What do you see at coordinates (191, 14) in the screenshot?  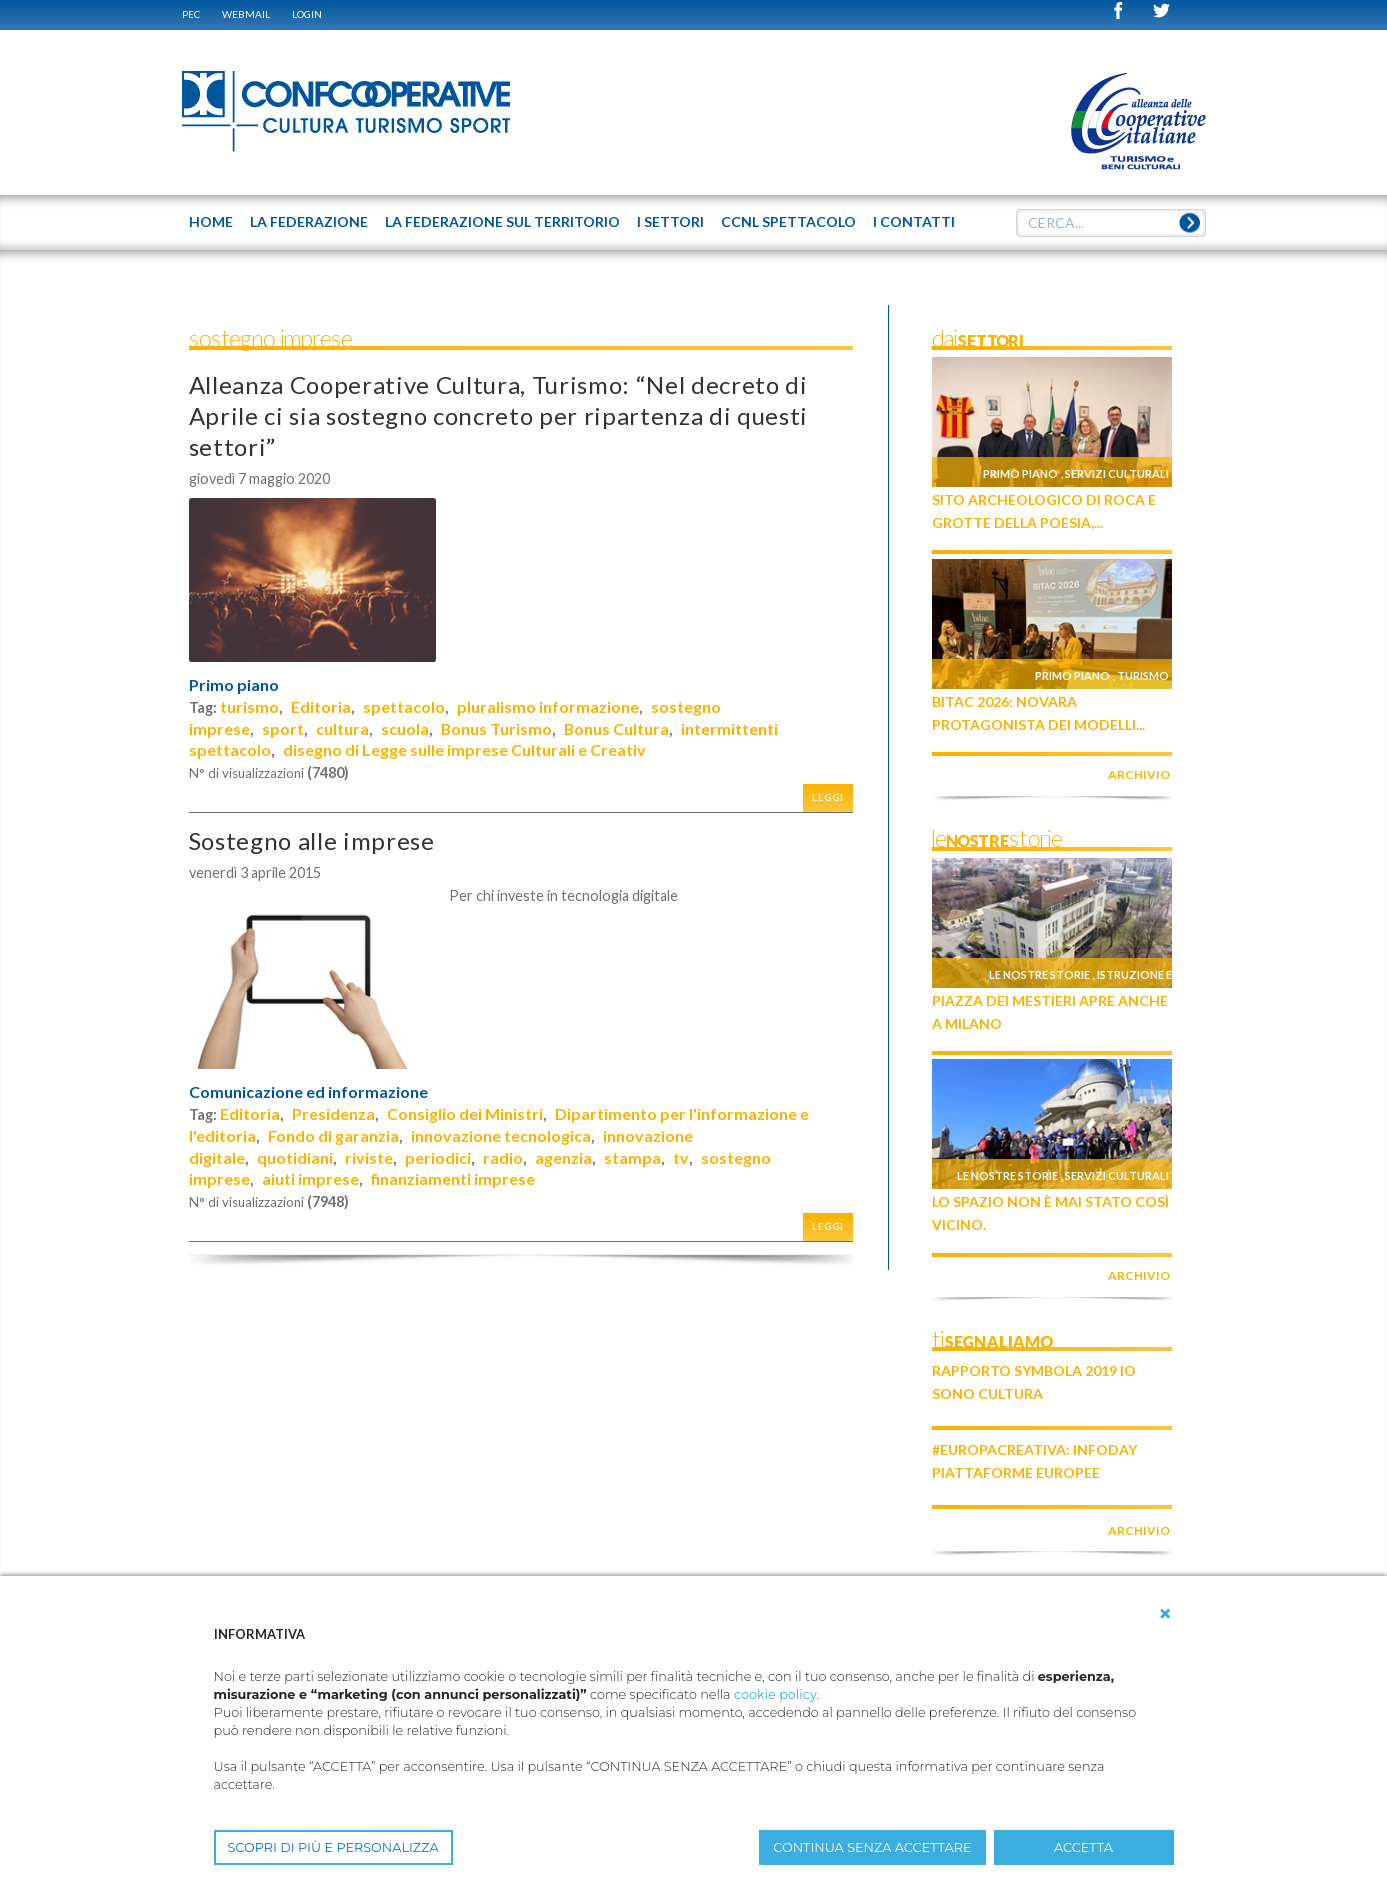 I see `PEC` at bounding box center [191, 14].